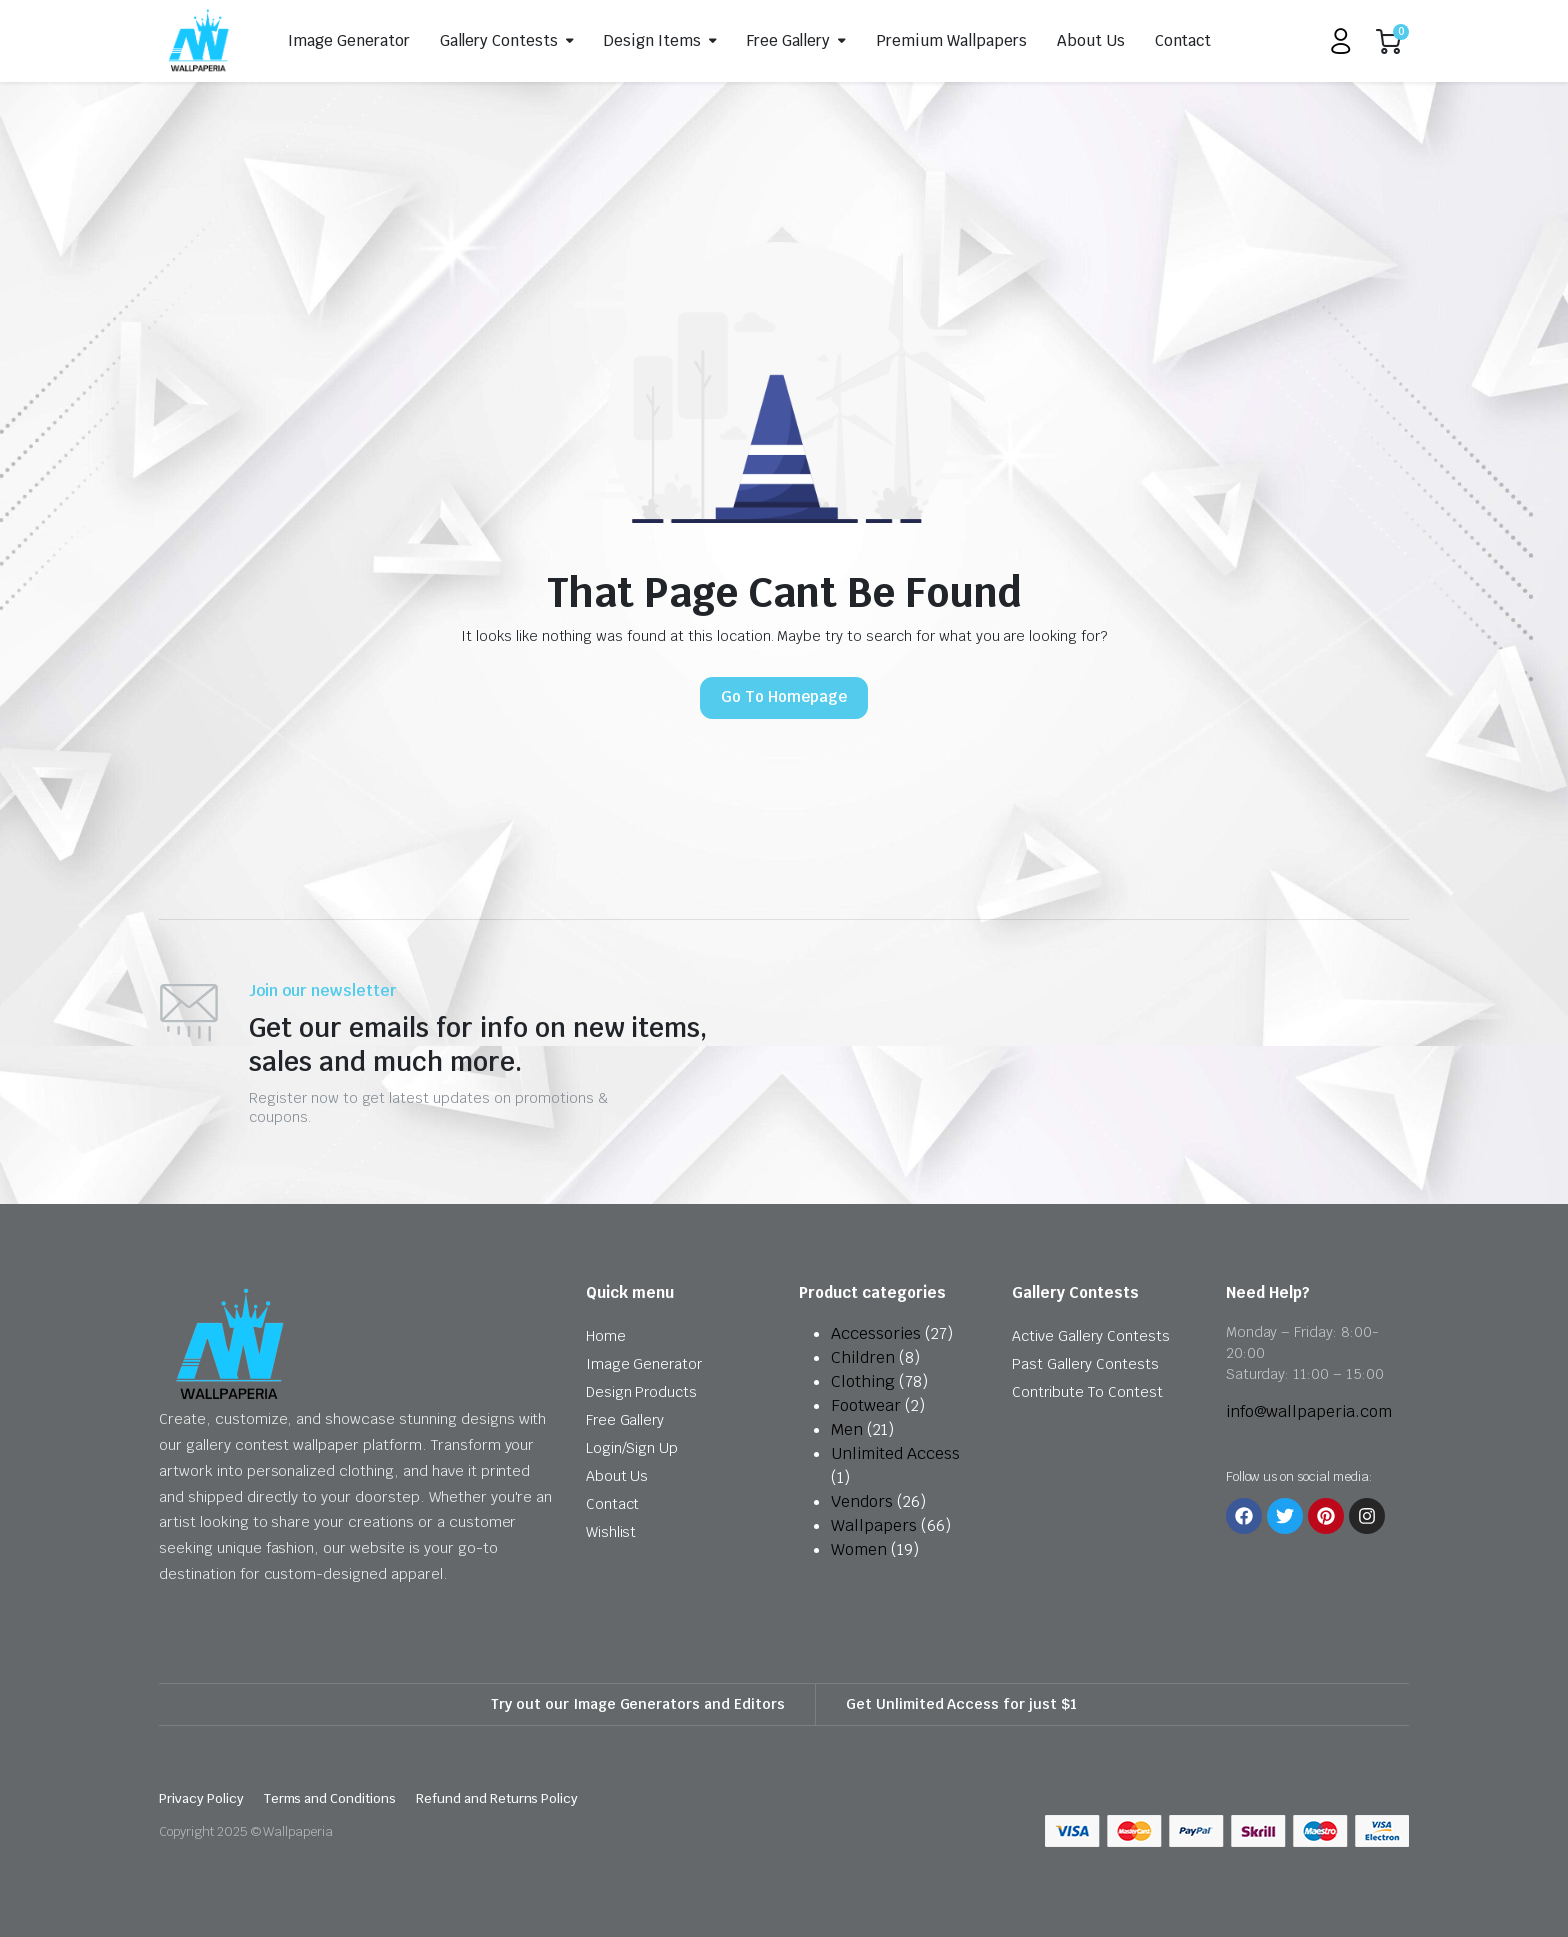  Describe the element at coordinates (789, 40) in the screenshot. I see `Free Gallery` at that location.